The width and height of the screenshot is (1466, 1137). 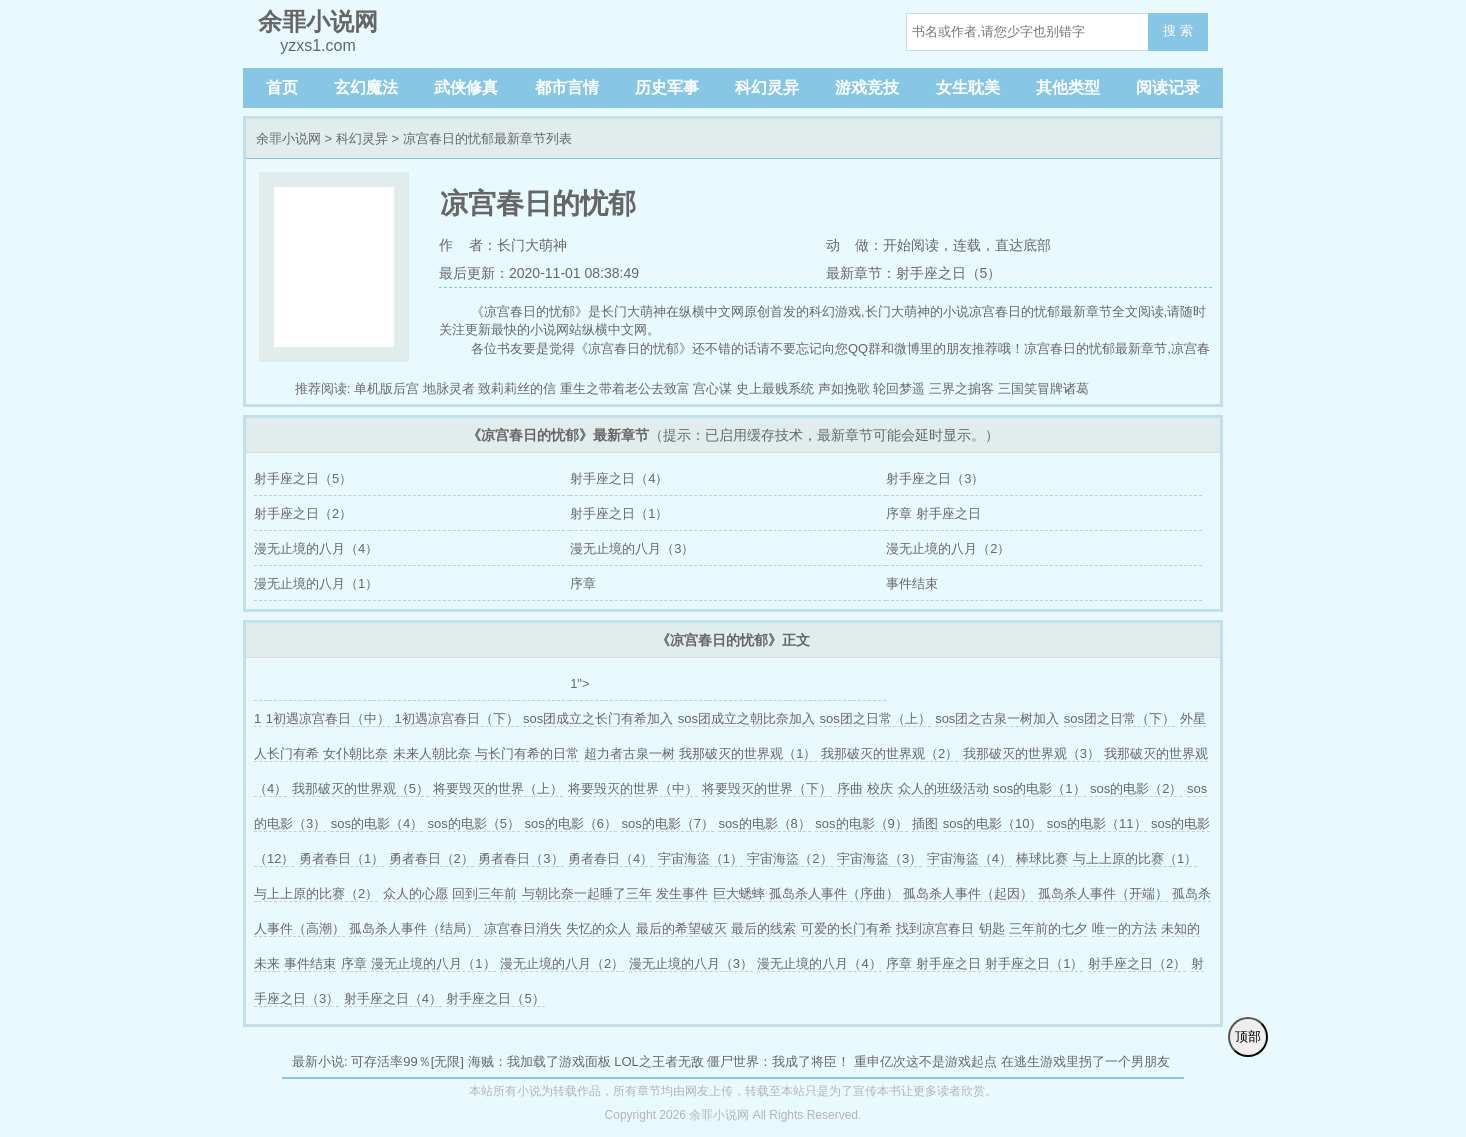 I want to click on 阅读记录, so click(x=1168, y=87).